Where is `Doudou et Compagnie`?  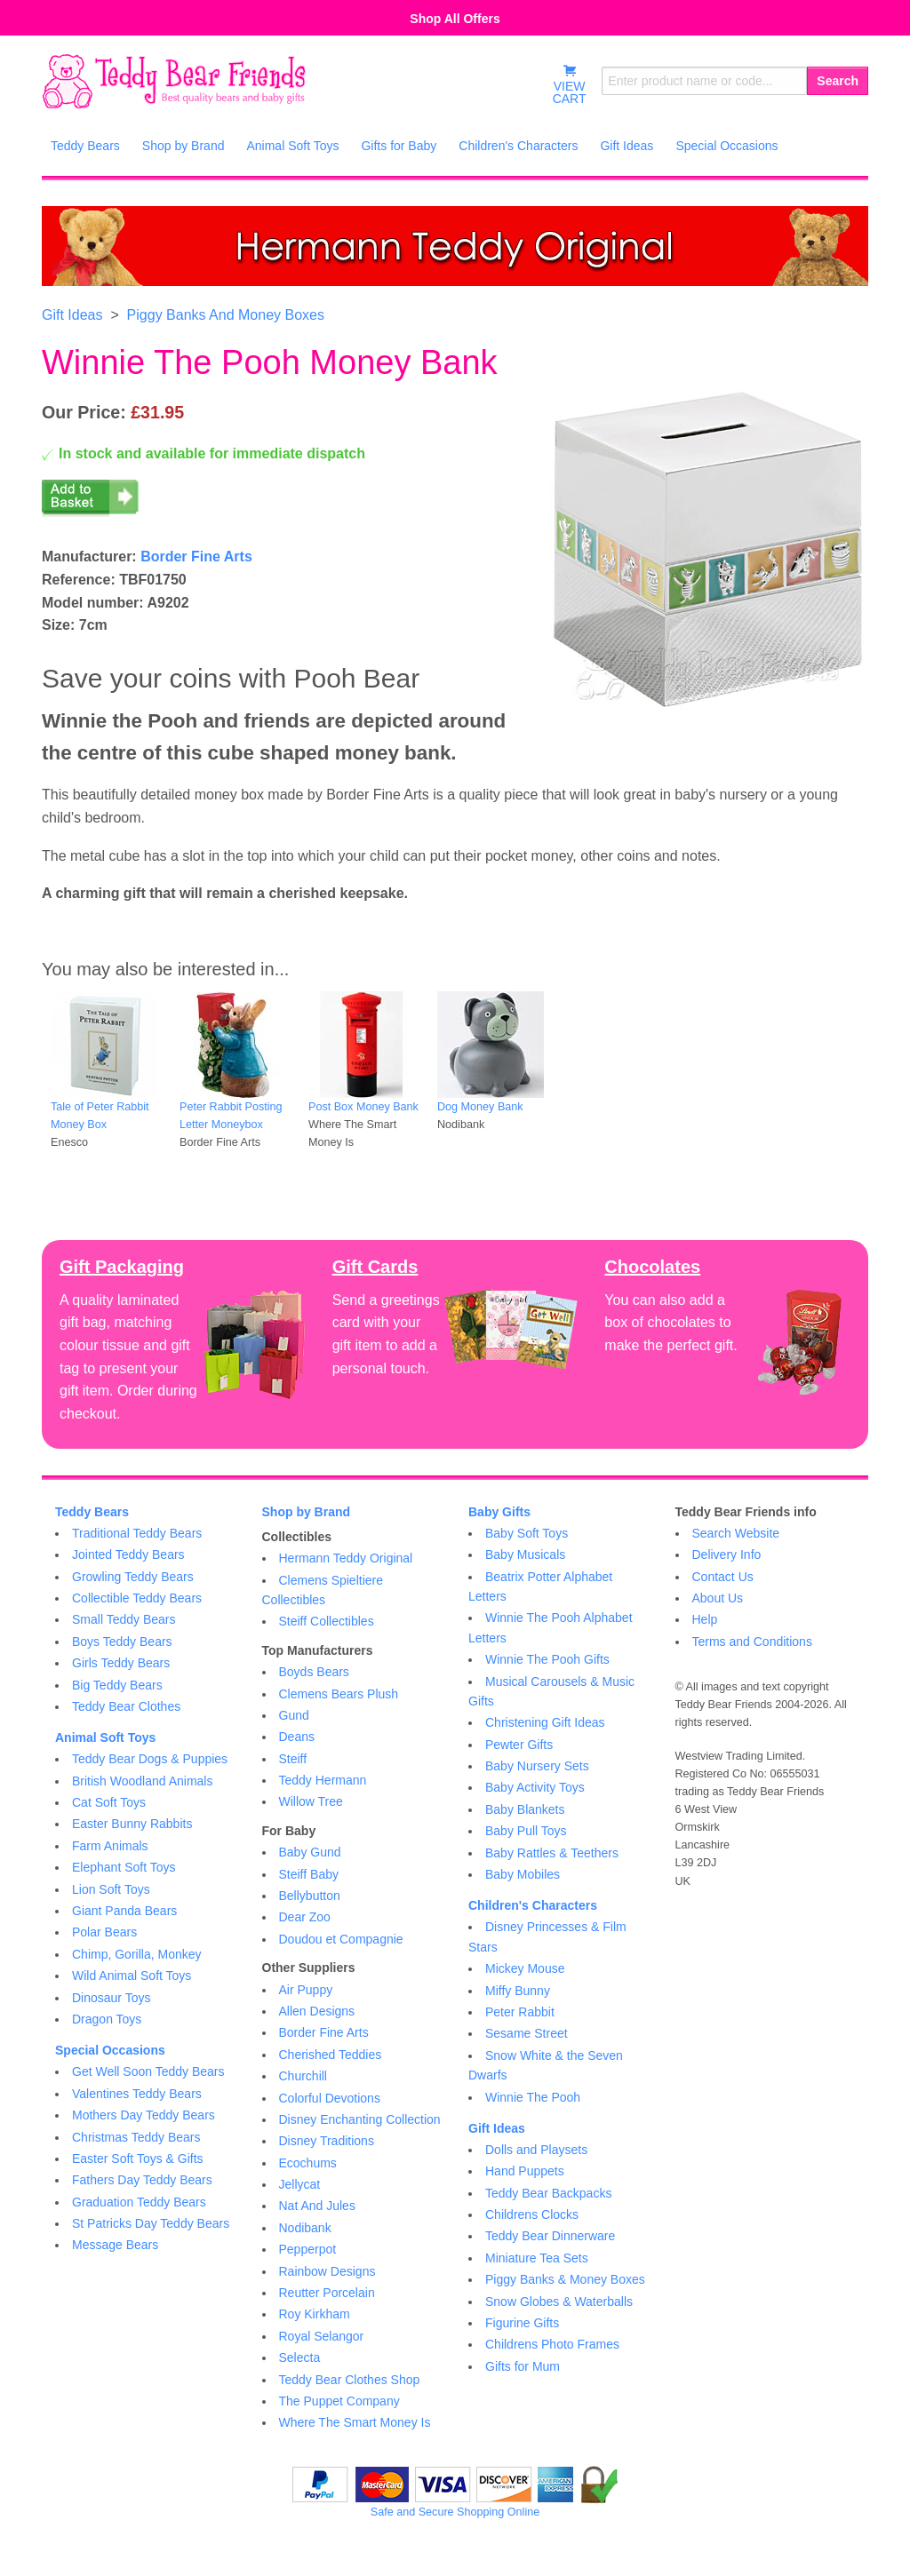 Doudou et Compagnie is located at coordinates (341, 1939).